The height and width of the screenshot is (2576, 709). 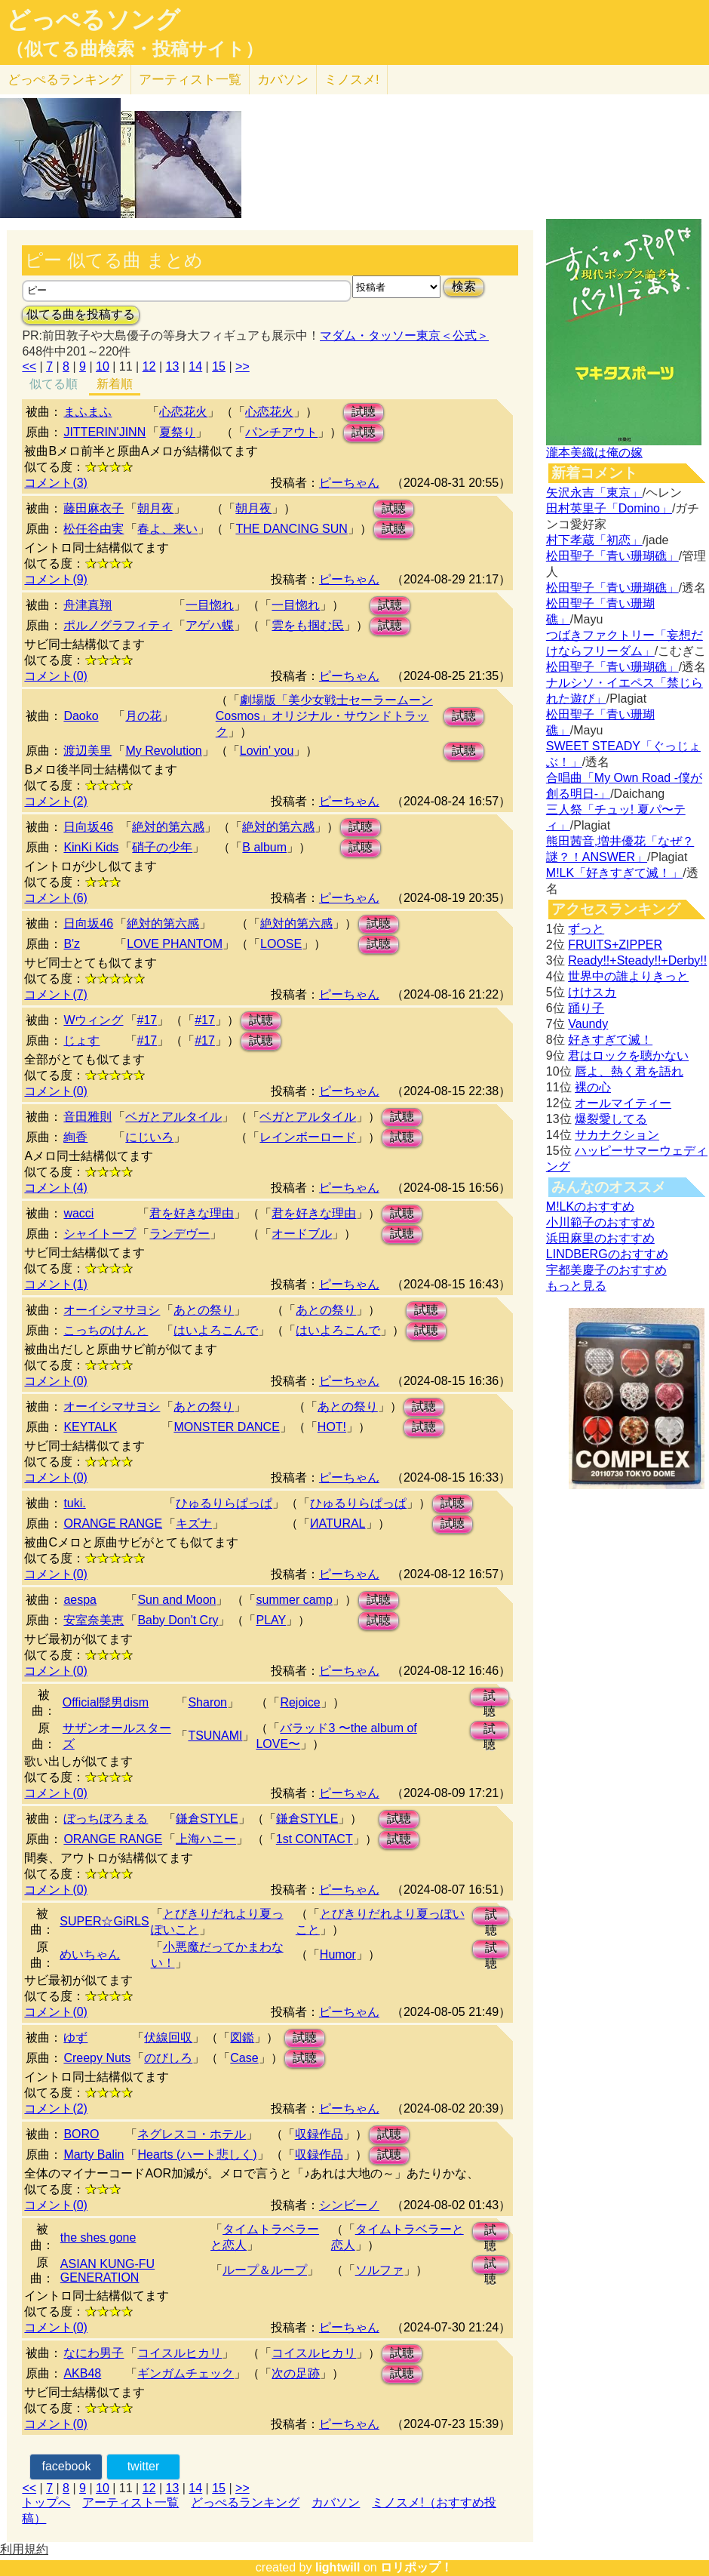 What do you see at coordinates (351, 79) in the screenshot?
I see `ミノスメ!` at bounding box center [351, 79].